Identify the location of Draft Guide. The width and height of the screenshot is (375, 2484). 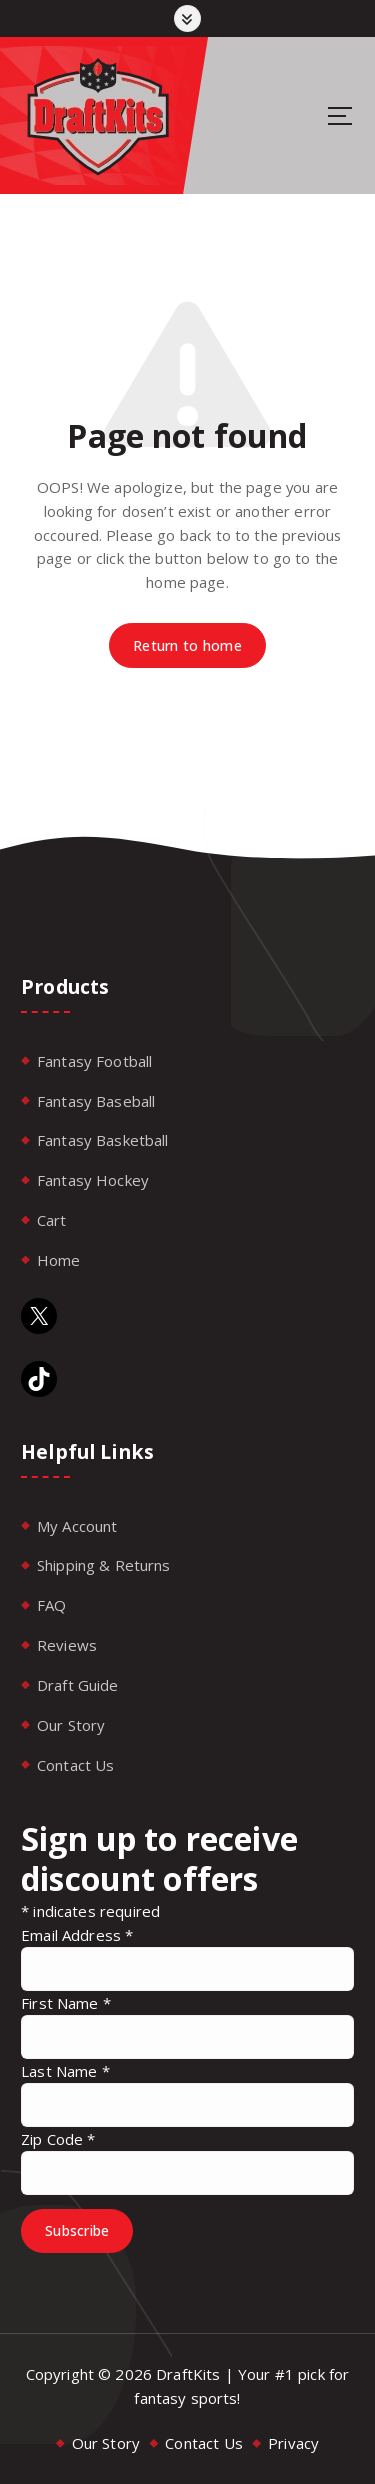
(78, 1685).